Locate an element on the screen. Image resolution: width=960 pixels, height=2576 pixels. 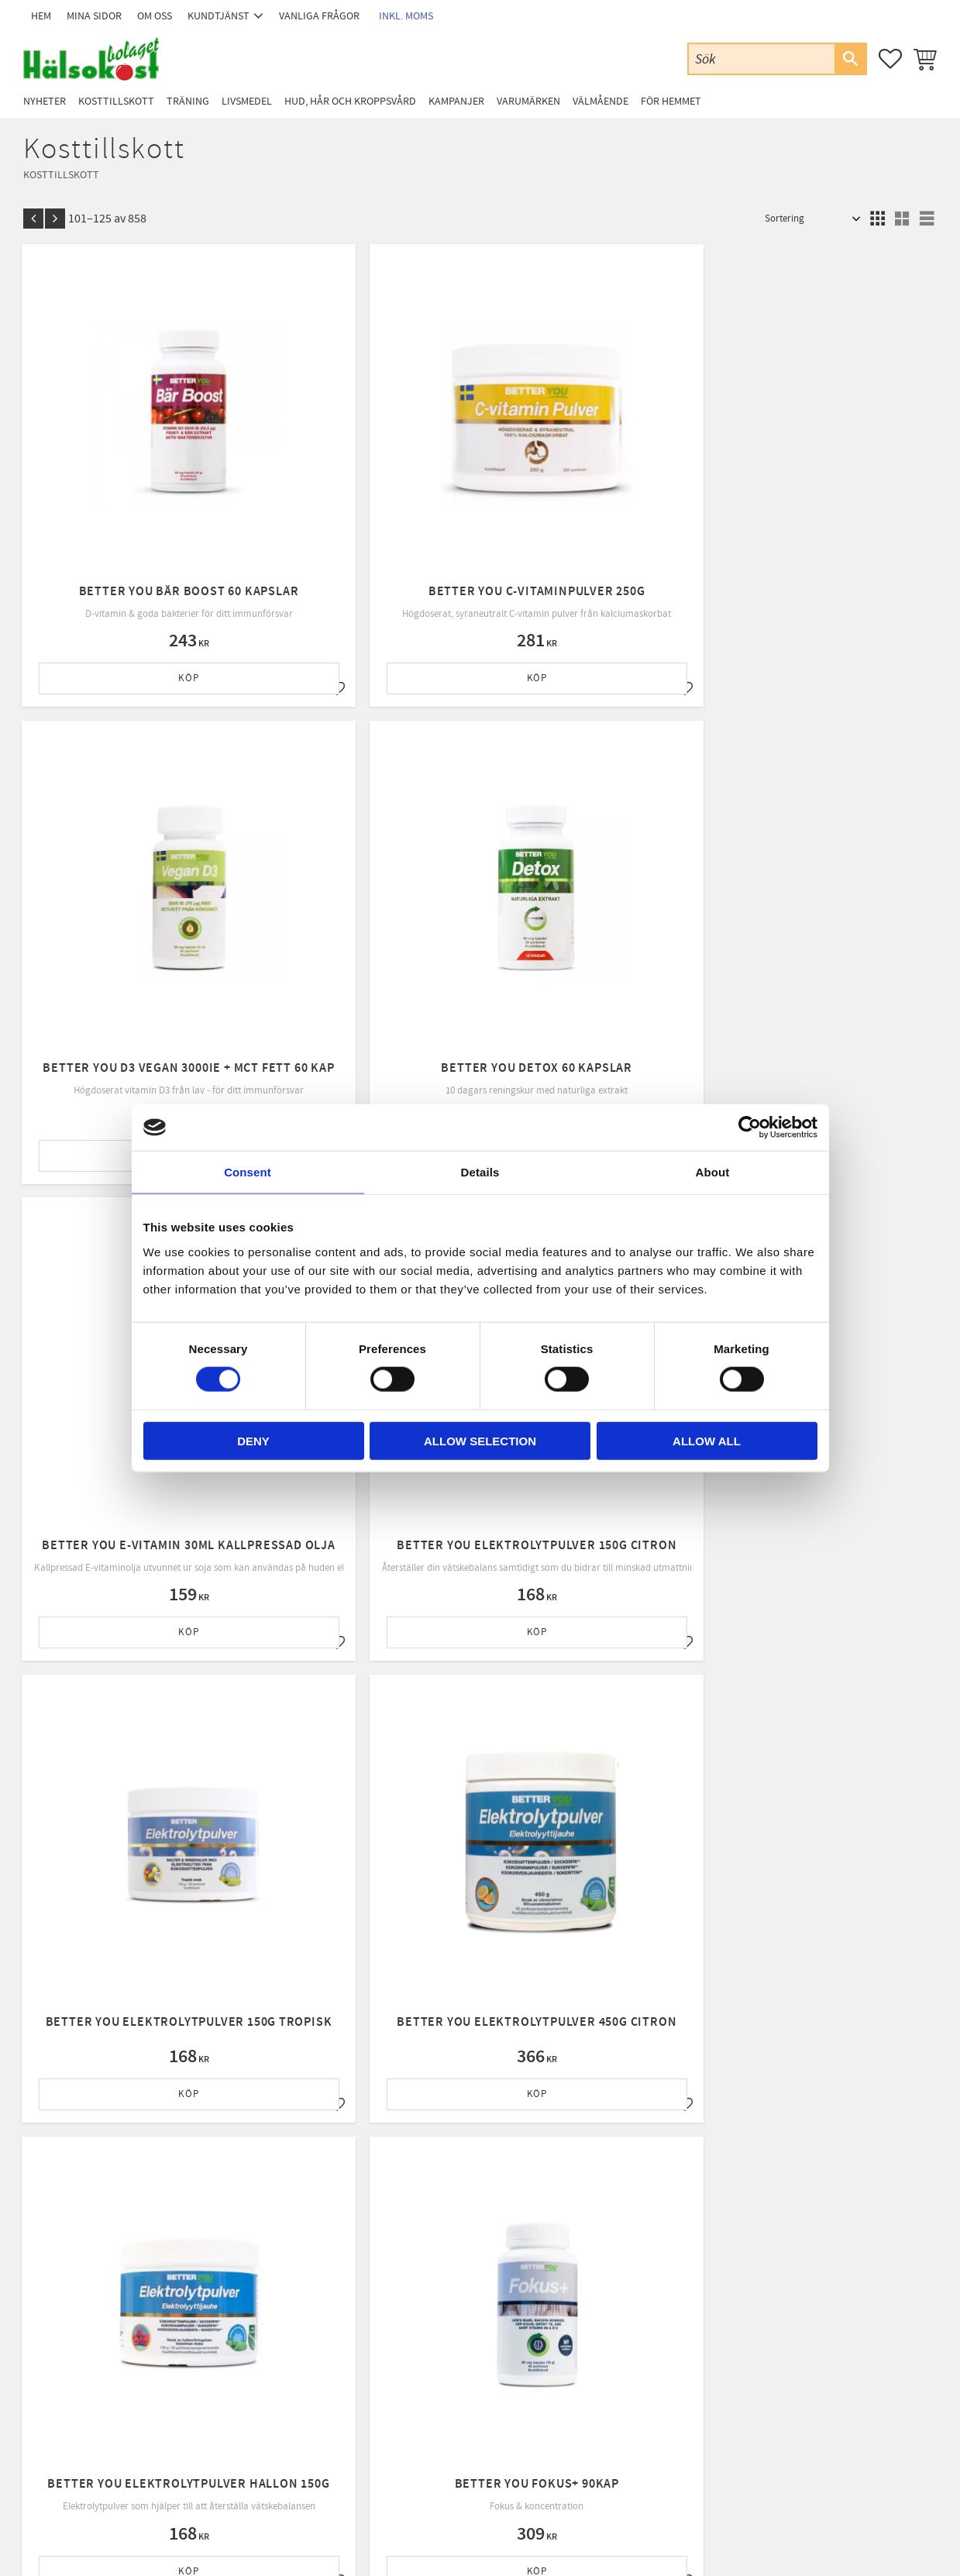
Byte & retur is located at coordinates (283, 2409).